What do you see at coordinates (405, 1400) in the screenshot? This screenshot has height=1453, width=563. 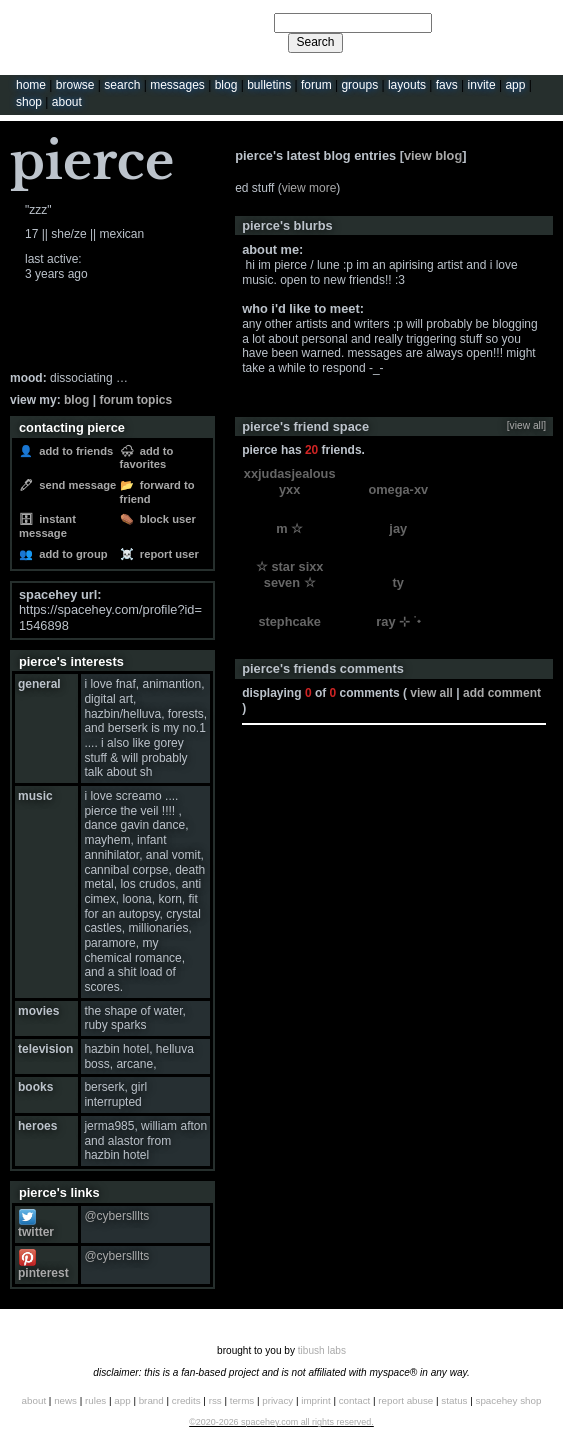 I see `Report Abuse` at bounding box center [405, 1400].